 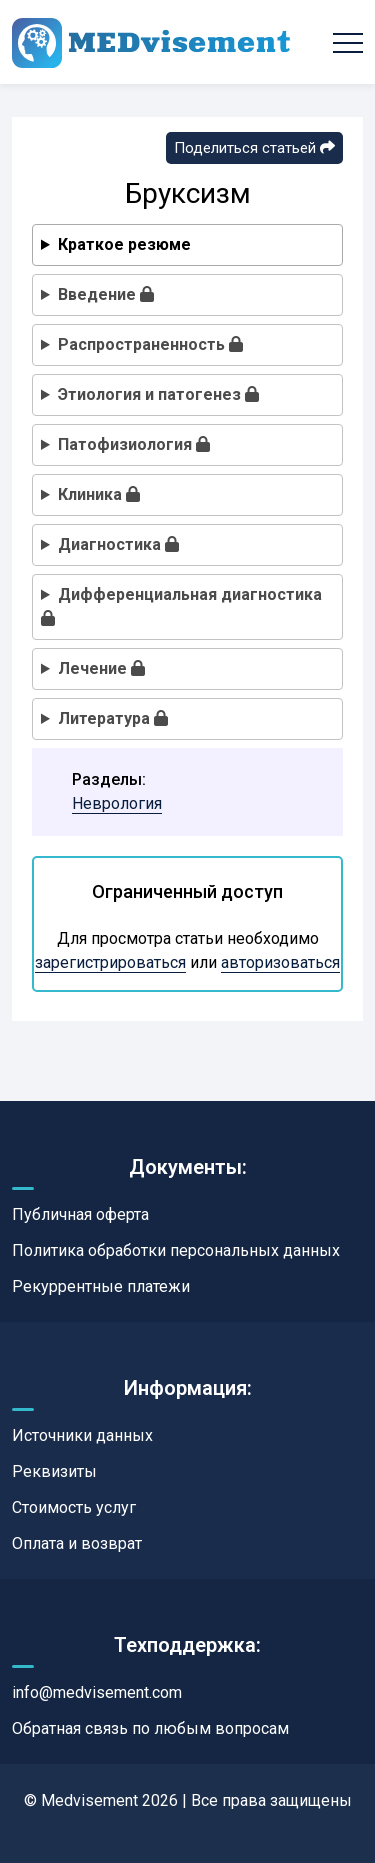 What do you see at coordinates (150, 344) in the screenshot?
I see `Распространенность` at bounding box center [150, 344].